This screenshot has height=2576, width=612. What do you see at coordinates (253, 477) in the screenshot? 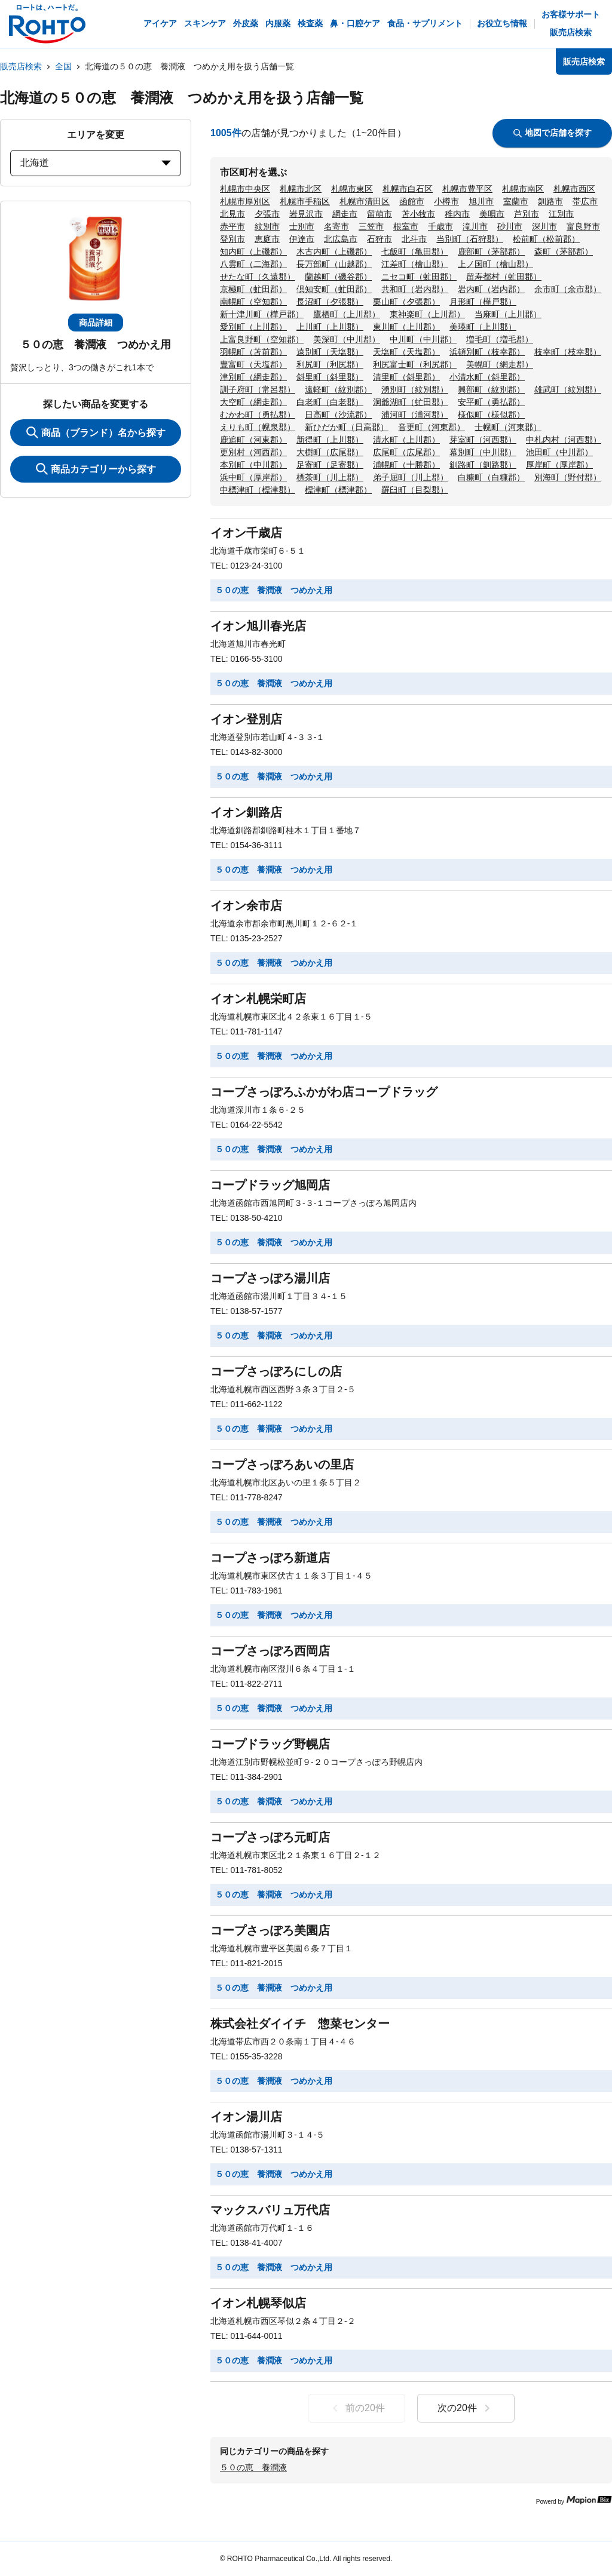
I see `浜中町（厚岸郡）` at bounding box center [253, 477].